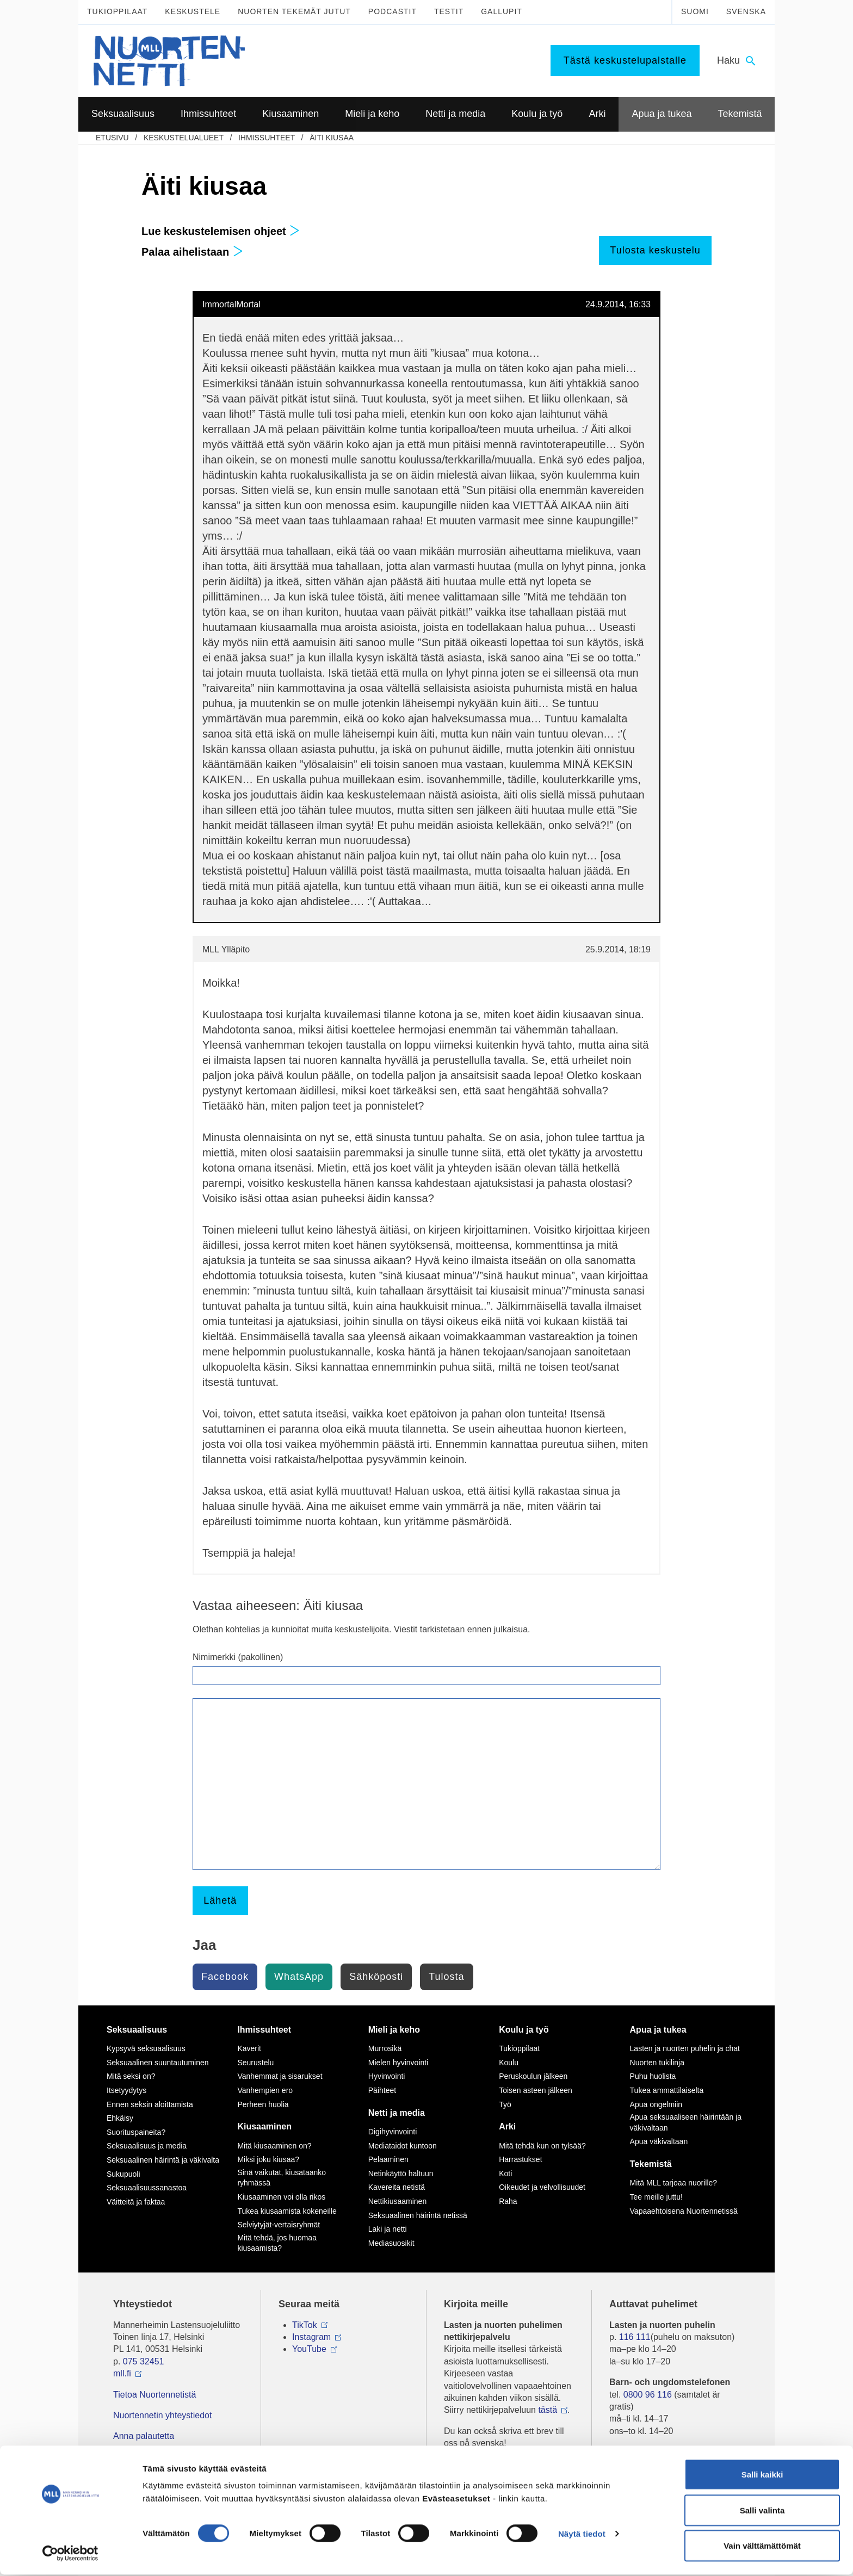 This screenshot has height=2576, width=853. Describe the element at coordinates (147, 2187) in the screenshot. I see `Seksuaalisuussanastoa` at that location.